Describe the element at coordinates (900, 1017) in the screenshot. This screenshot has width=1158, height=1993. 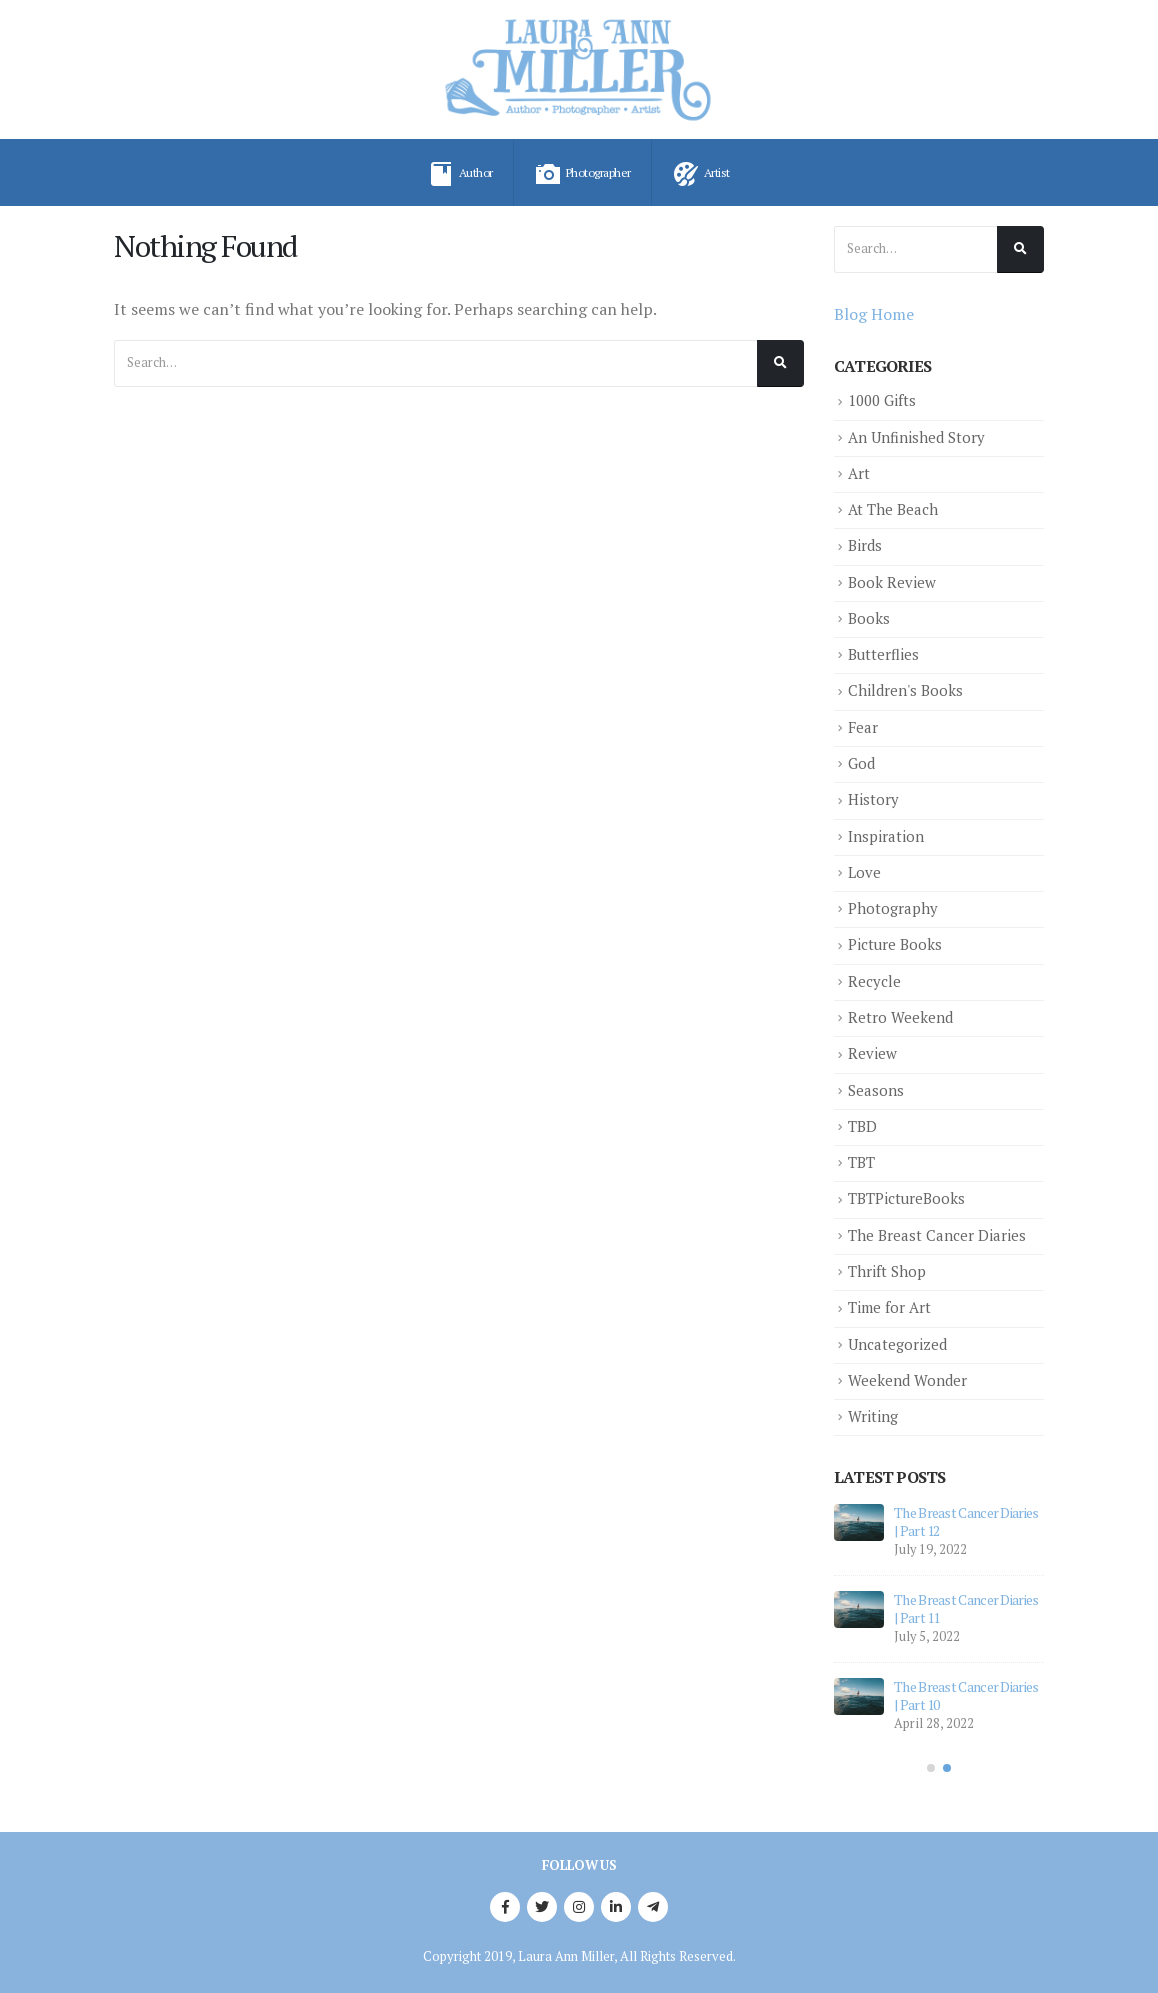
I see `Retro Weekend` at that location.